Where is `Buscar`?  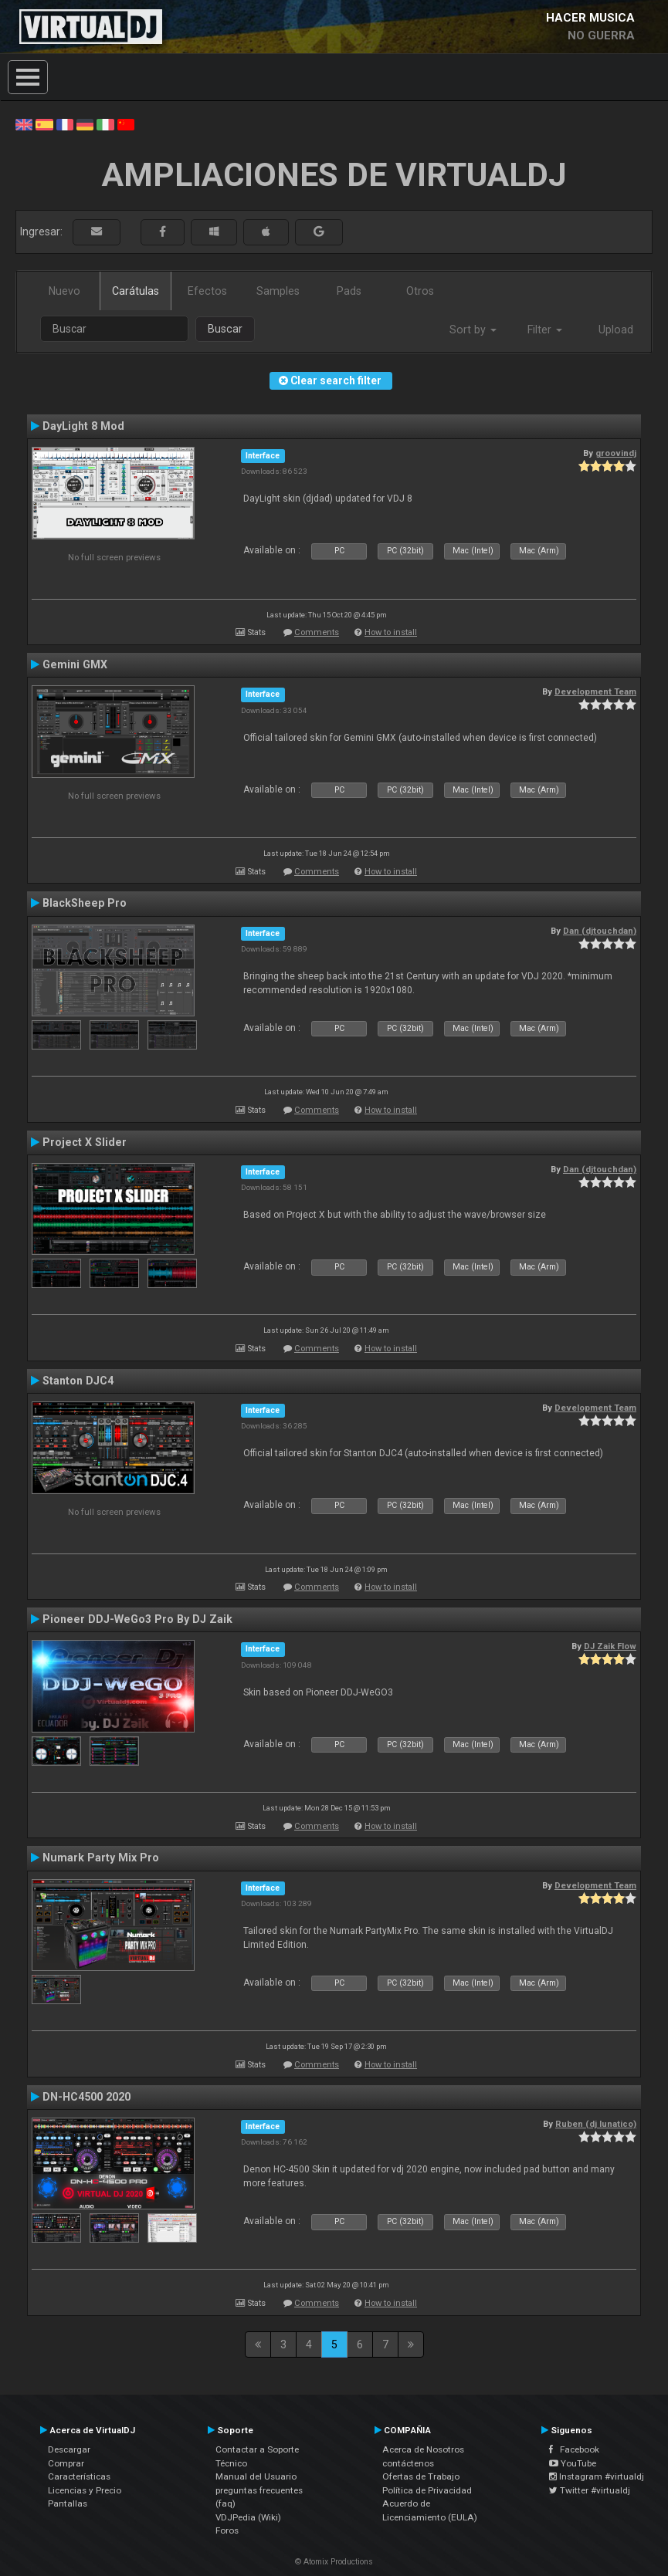
Buscar is located at coordinates (225, 329).